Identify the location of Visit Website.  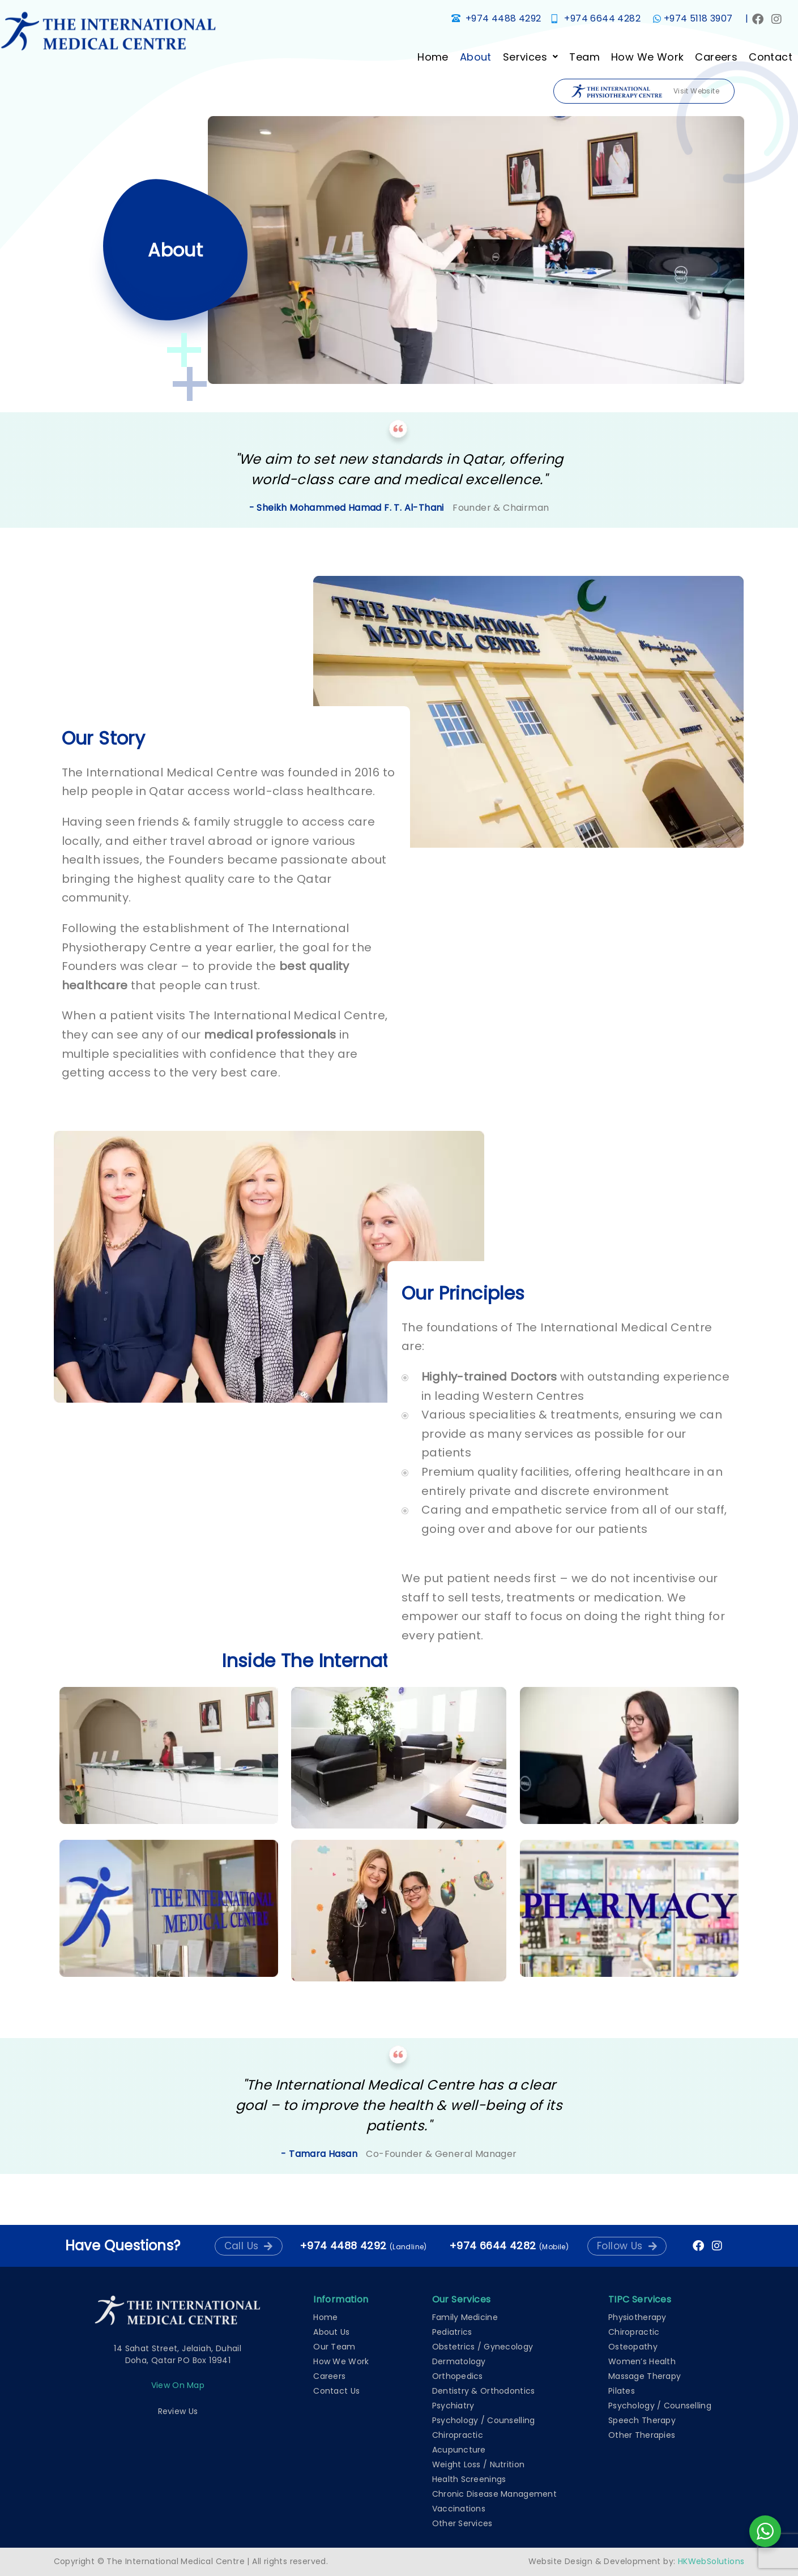
(645, 91).